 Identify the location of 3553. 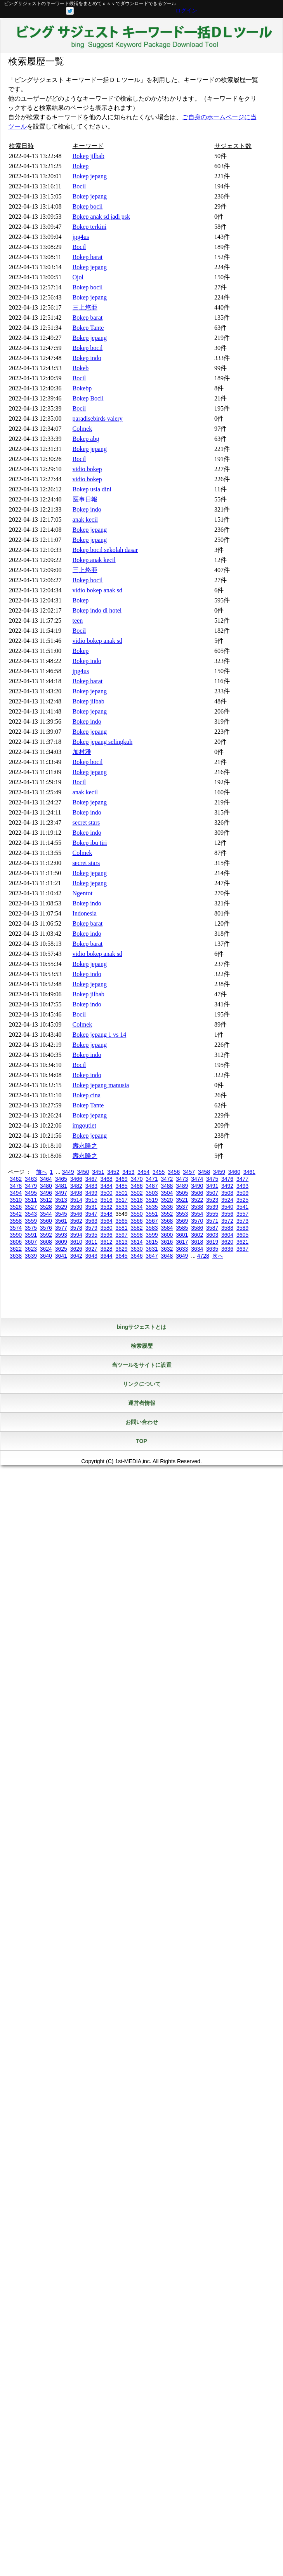
(182, 1214).